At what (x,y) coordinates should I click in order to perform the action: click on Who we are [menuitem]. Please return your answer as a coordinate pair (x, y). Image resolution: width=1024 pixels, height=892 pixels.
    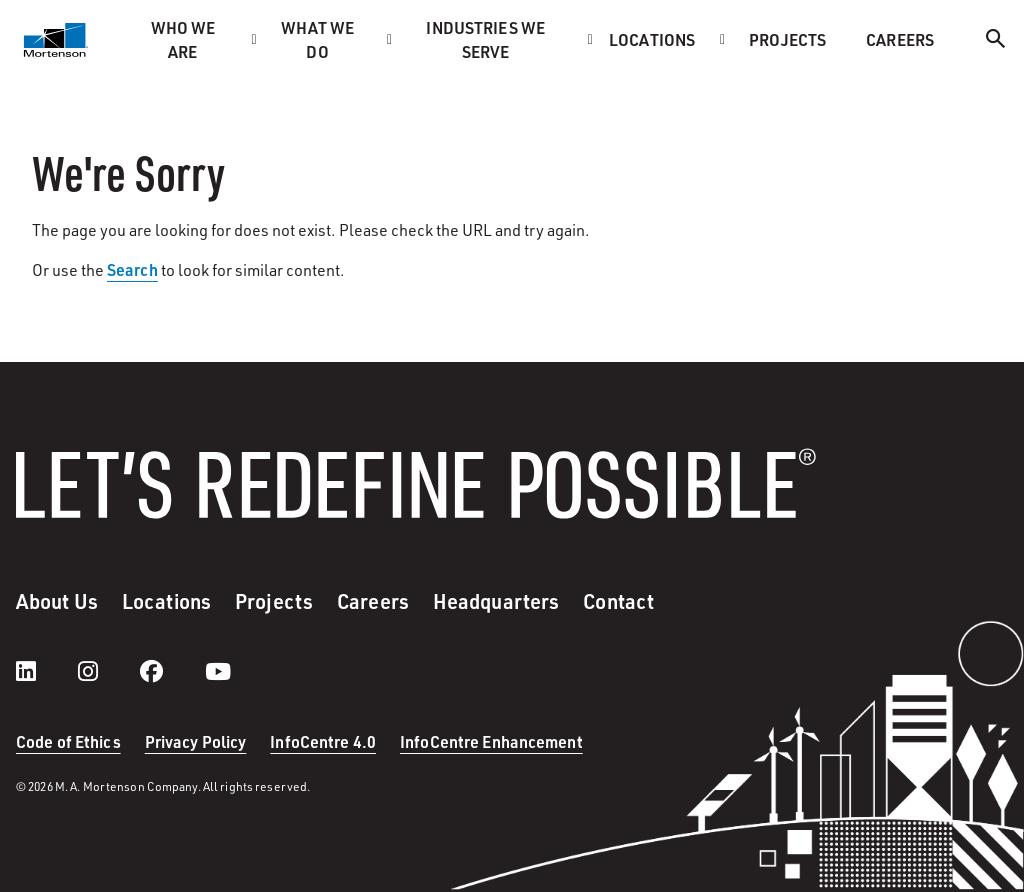
    Looking at the image, I should click on (183, 39).